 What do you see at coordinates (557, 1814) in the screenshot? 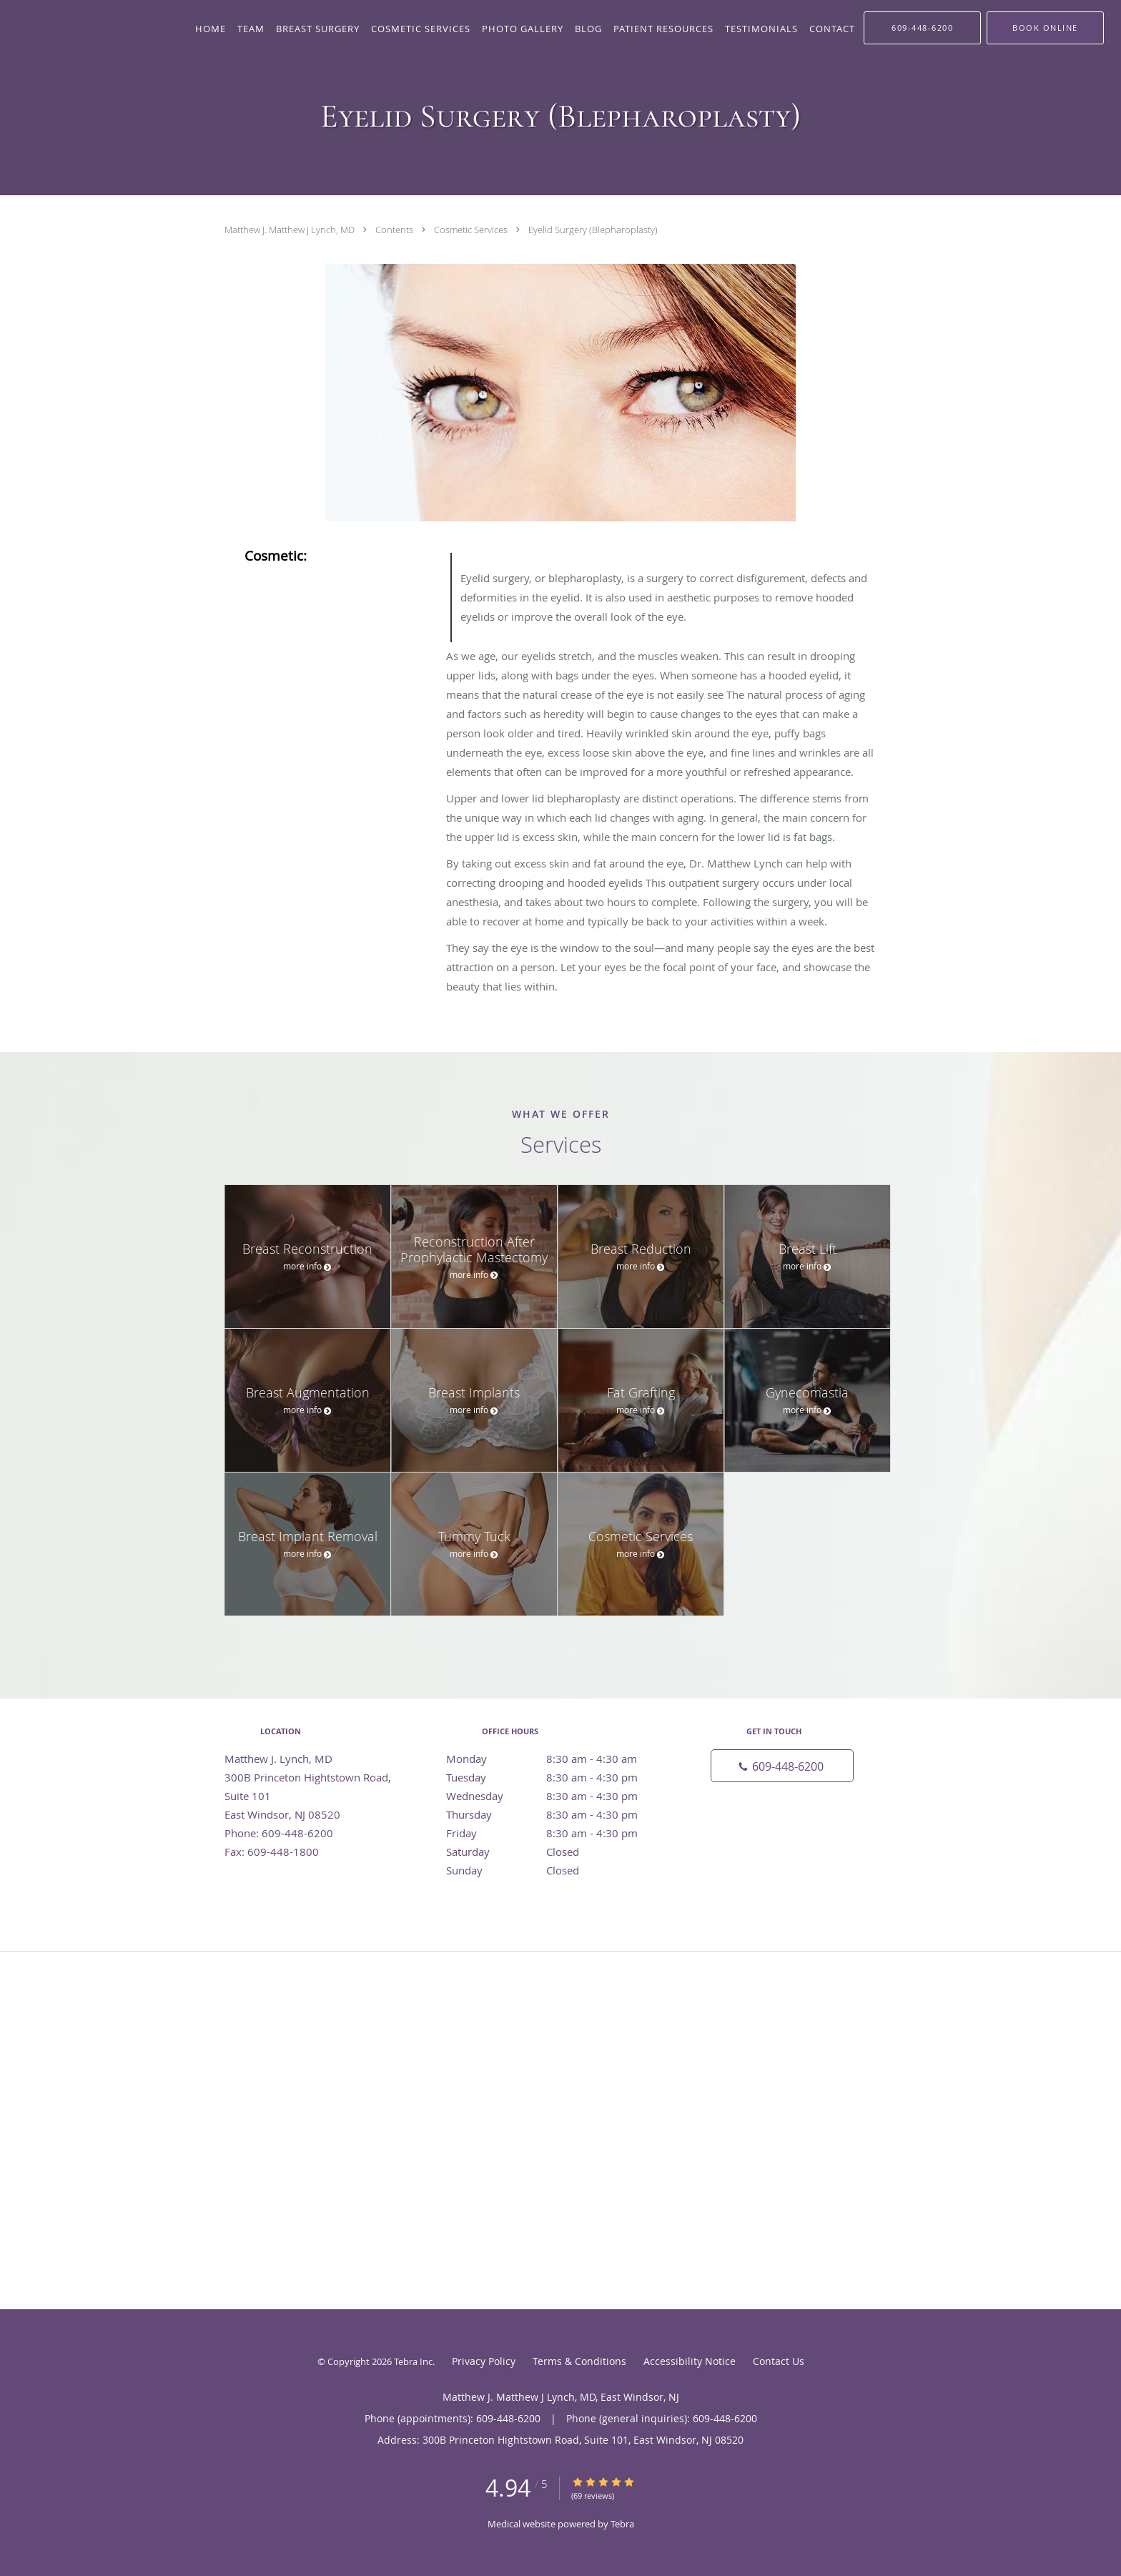
I see `Thursday` at bounding box center [557, 1814].